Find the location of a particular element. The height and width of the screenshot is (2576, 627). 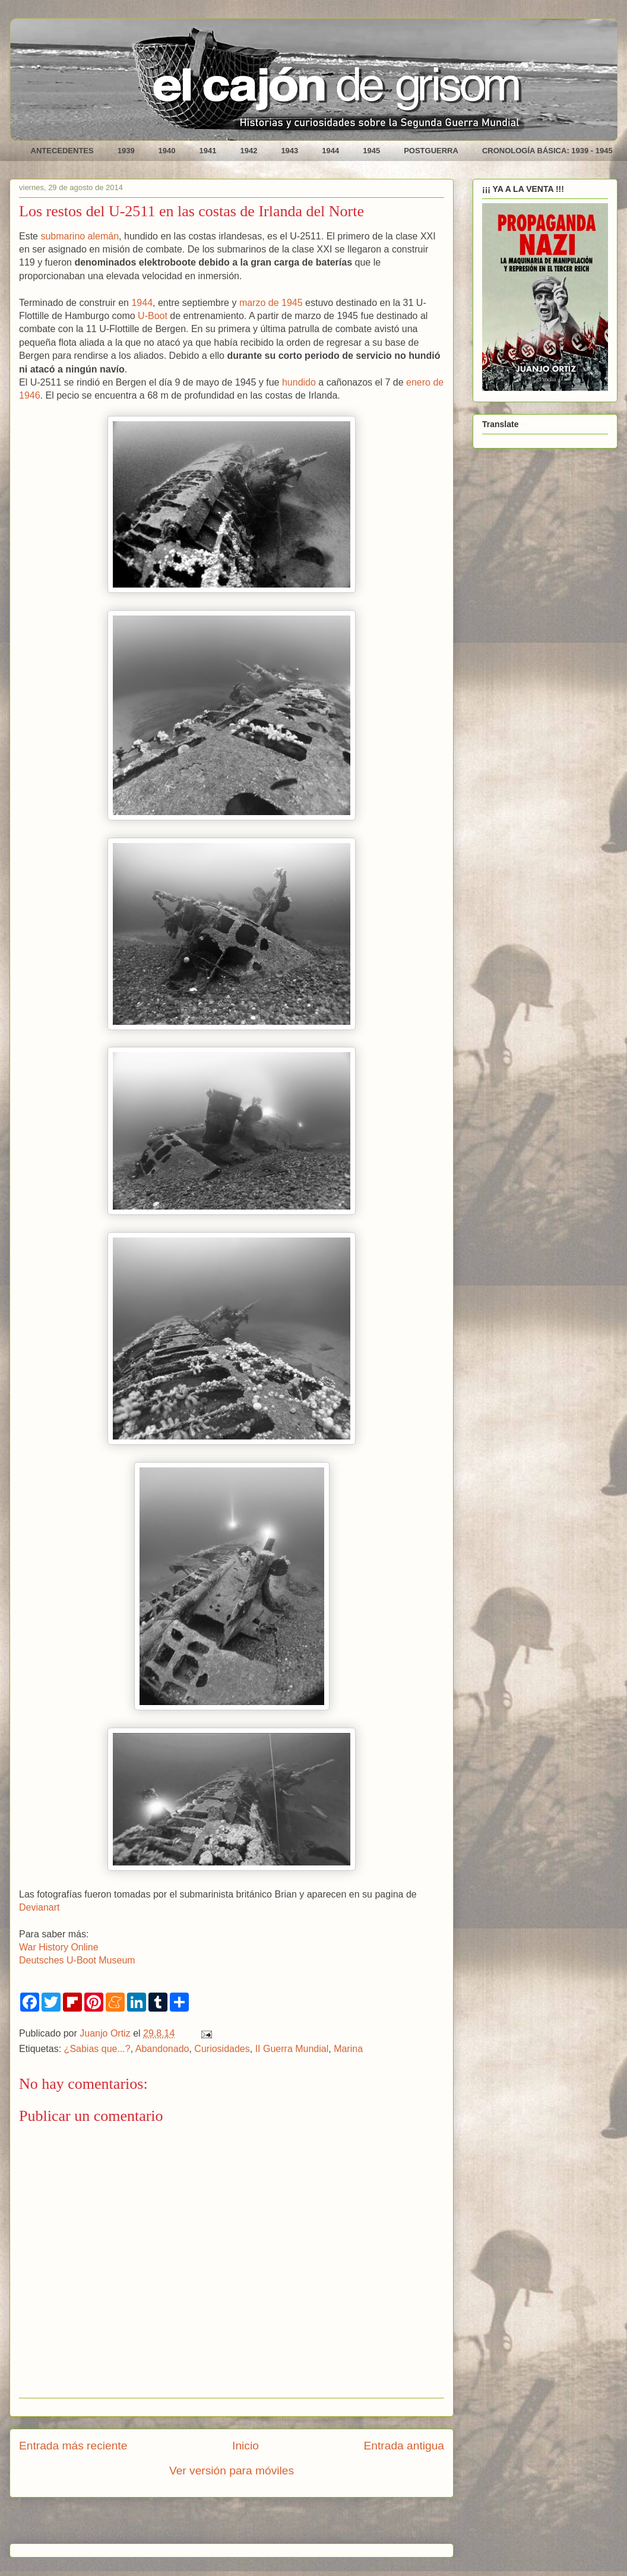

Deutsches U-Boot Museum is located at coordinates (77, 1960).